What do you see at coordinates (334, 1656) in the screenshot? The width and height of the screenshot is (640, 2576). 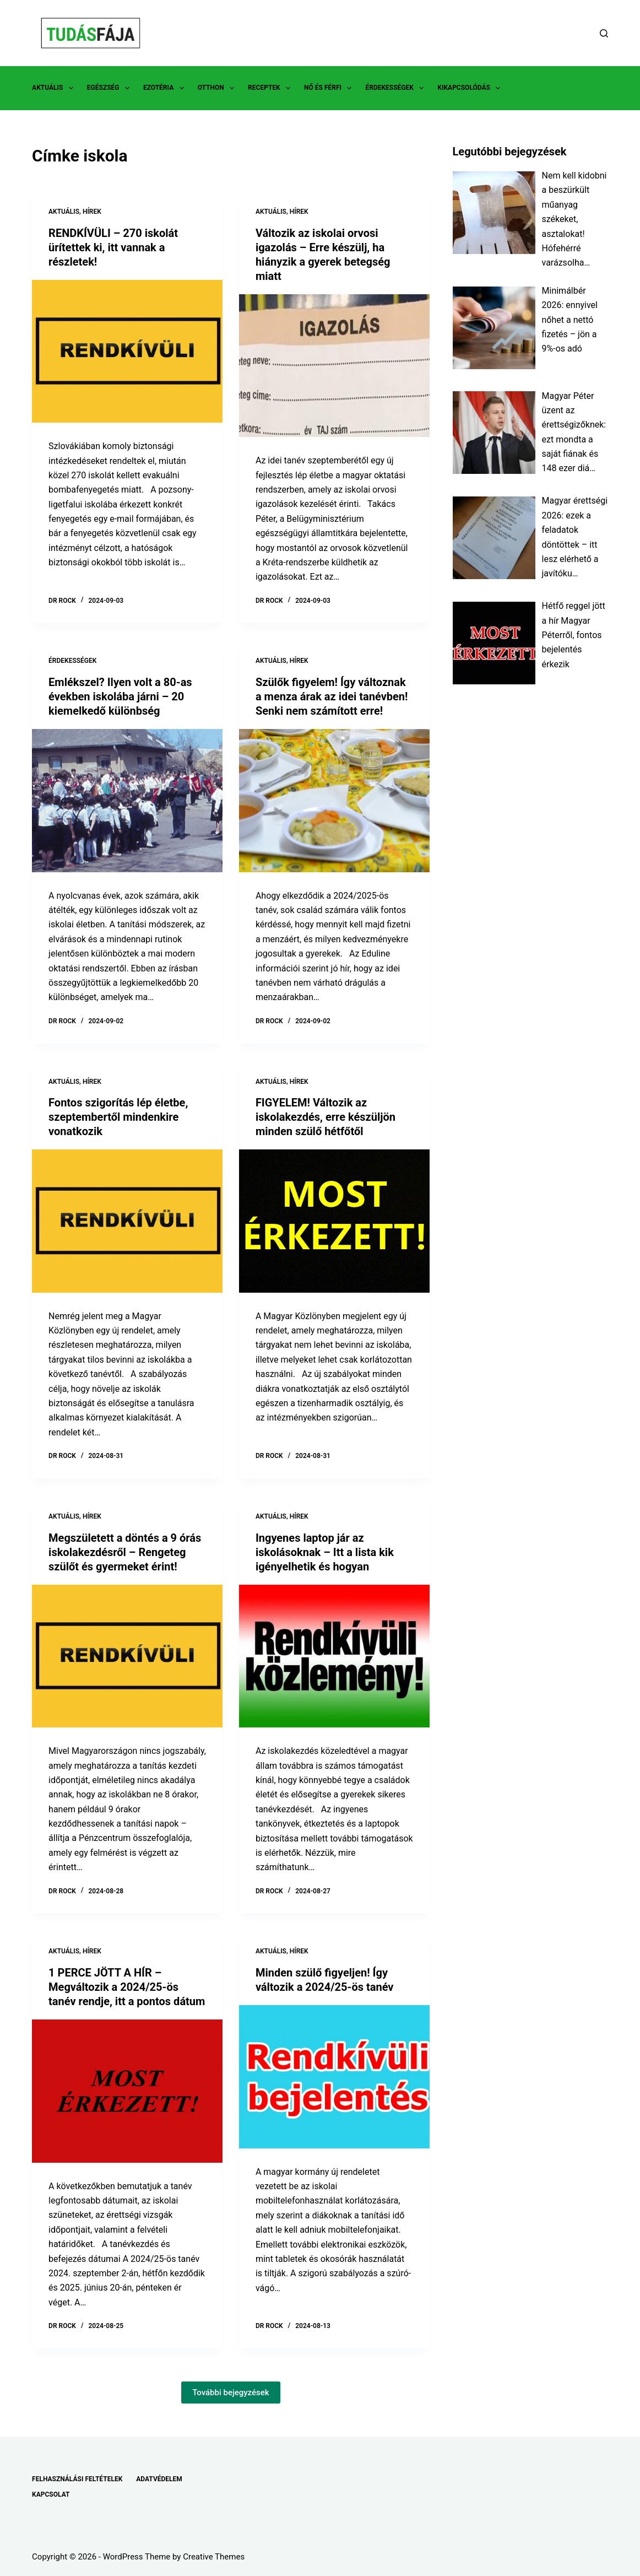 I see `[Ingyenes laptop jár az iskolásoknak – Itt a lista kik igényelhetik és hogyan]` at bounding box center [334, 1656].